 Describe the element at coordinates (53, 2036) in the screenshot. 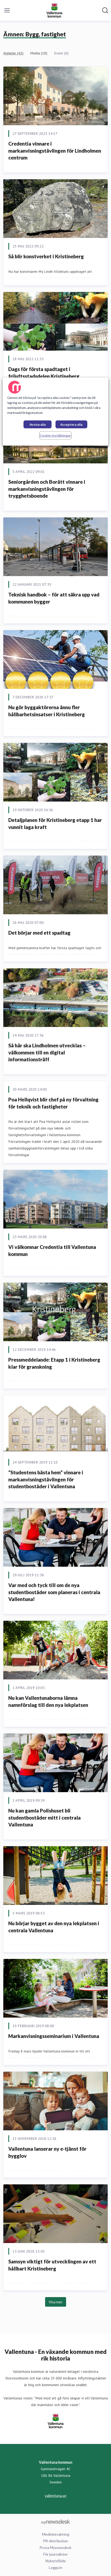

I see `Markanvisningsseminarium i Vallentuna` at that location.